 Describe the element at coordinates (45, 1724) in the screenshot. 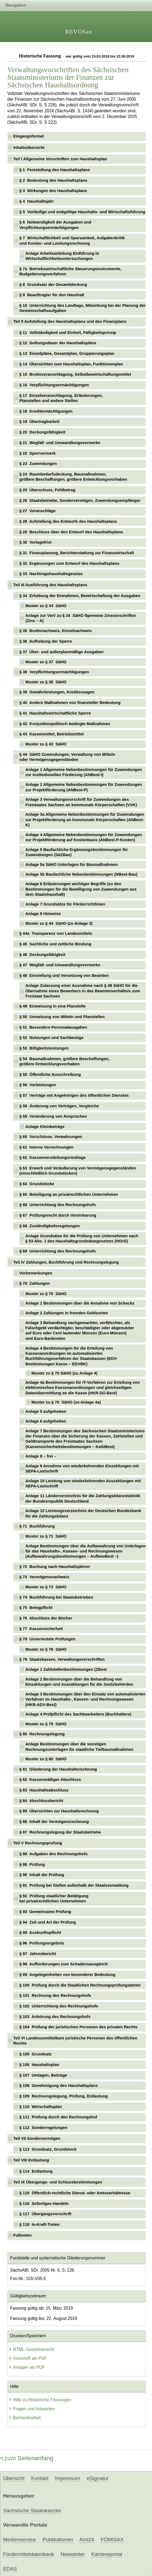

I see `Muster zu § 79 SäHO [checkbox]` at that location.